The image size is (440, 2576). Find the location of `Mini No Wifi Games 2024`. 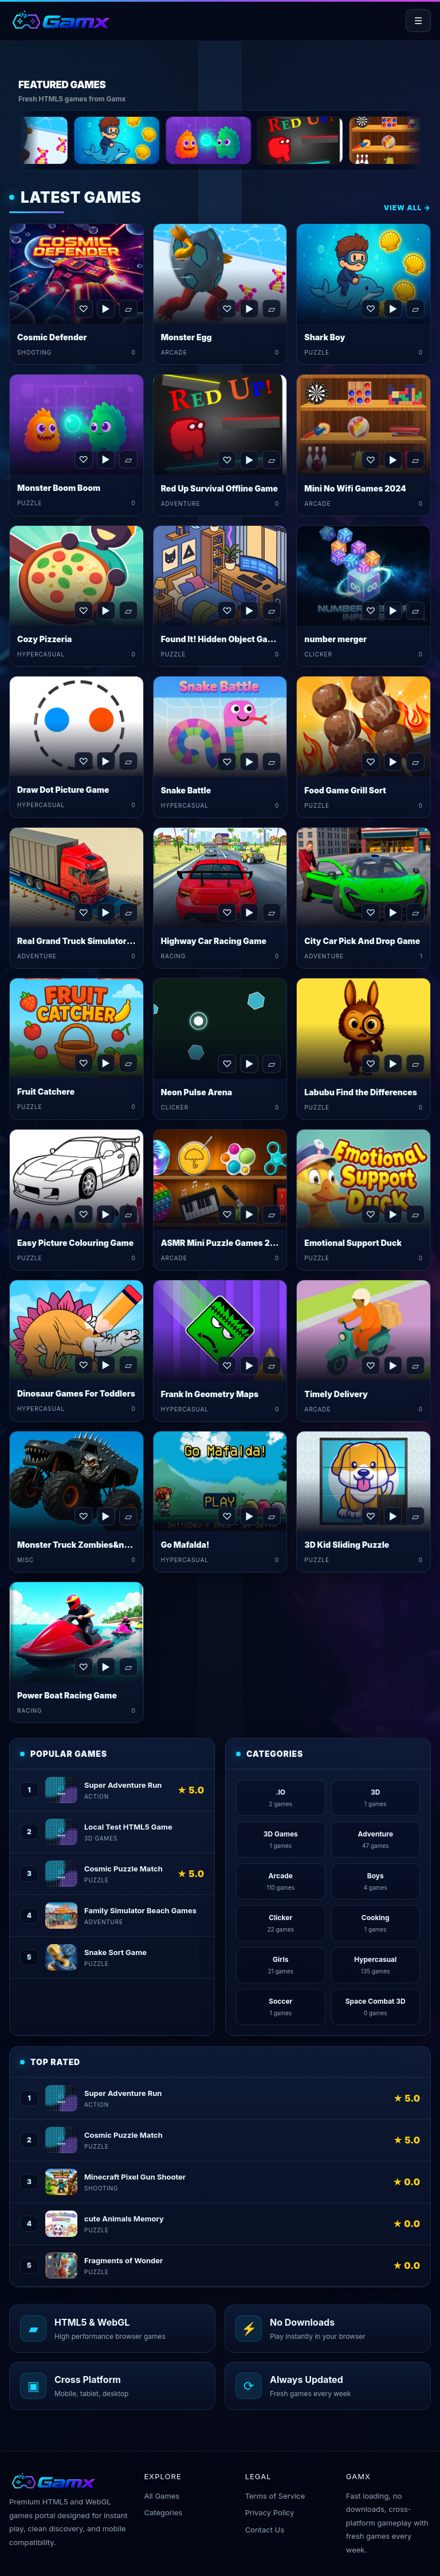

Mini No Wifi Games 2024 is located at coordinates (355, 488).